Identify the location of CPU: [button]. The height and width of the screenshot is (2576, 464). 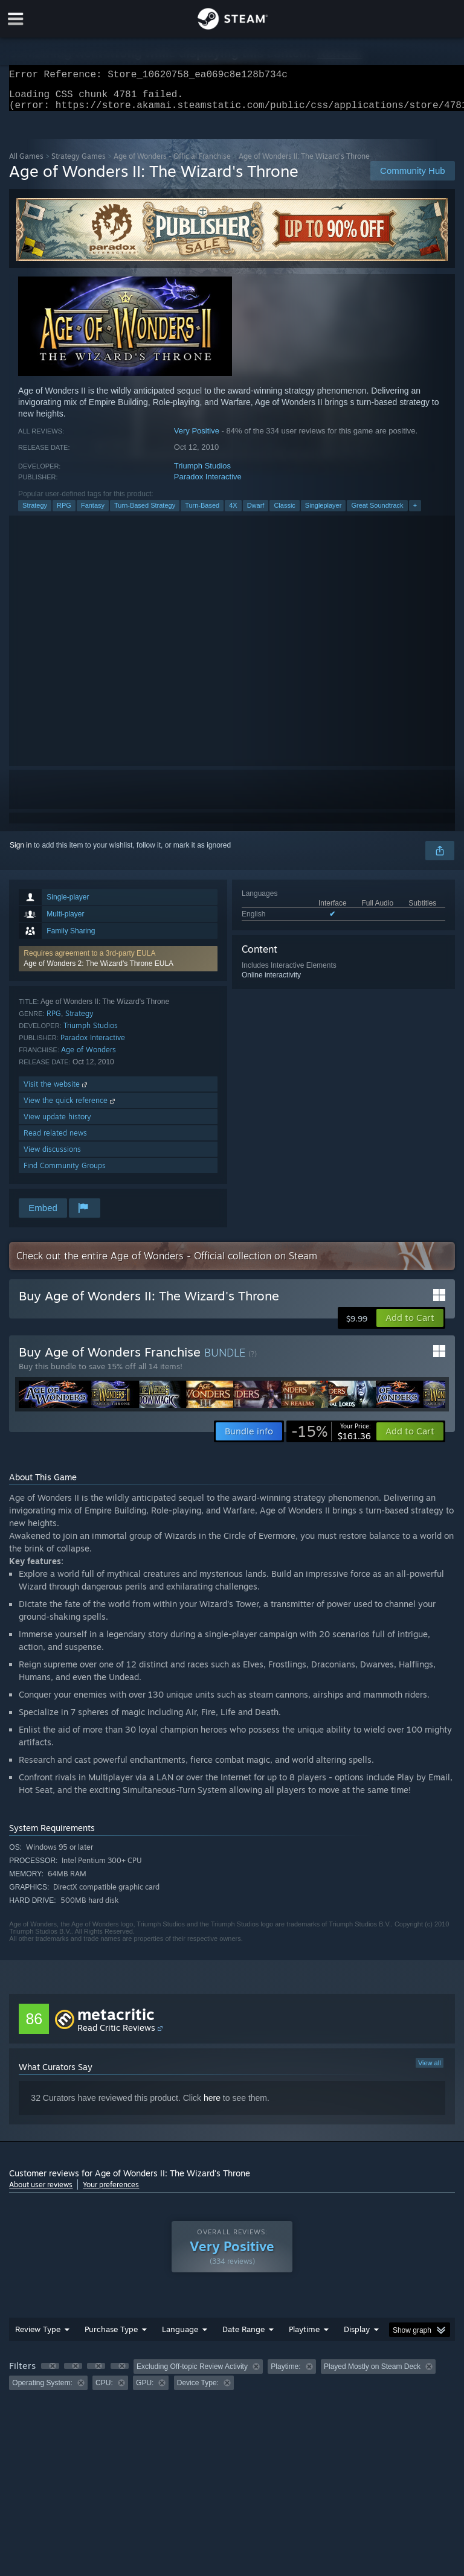
(104, 2390).